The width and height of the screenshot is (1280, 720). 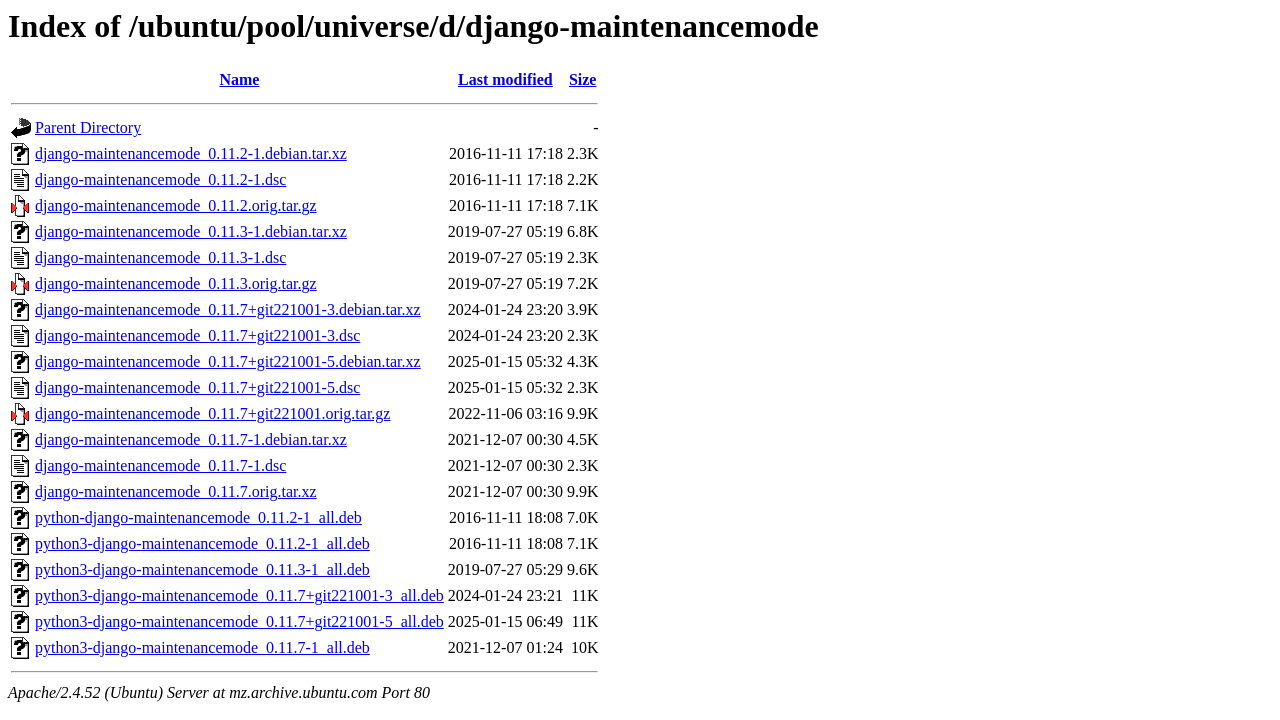 What do you see at coordinates (160, 179) in the screenshot?
I see `django-maintenancemode_0.11.2-1.dsc` at bounding box center [160, 179].